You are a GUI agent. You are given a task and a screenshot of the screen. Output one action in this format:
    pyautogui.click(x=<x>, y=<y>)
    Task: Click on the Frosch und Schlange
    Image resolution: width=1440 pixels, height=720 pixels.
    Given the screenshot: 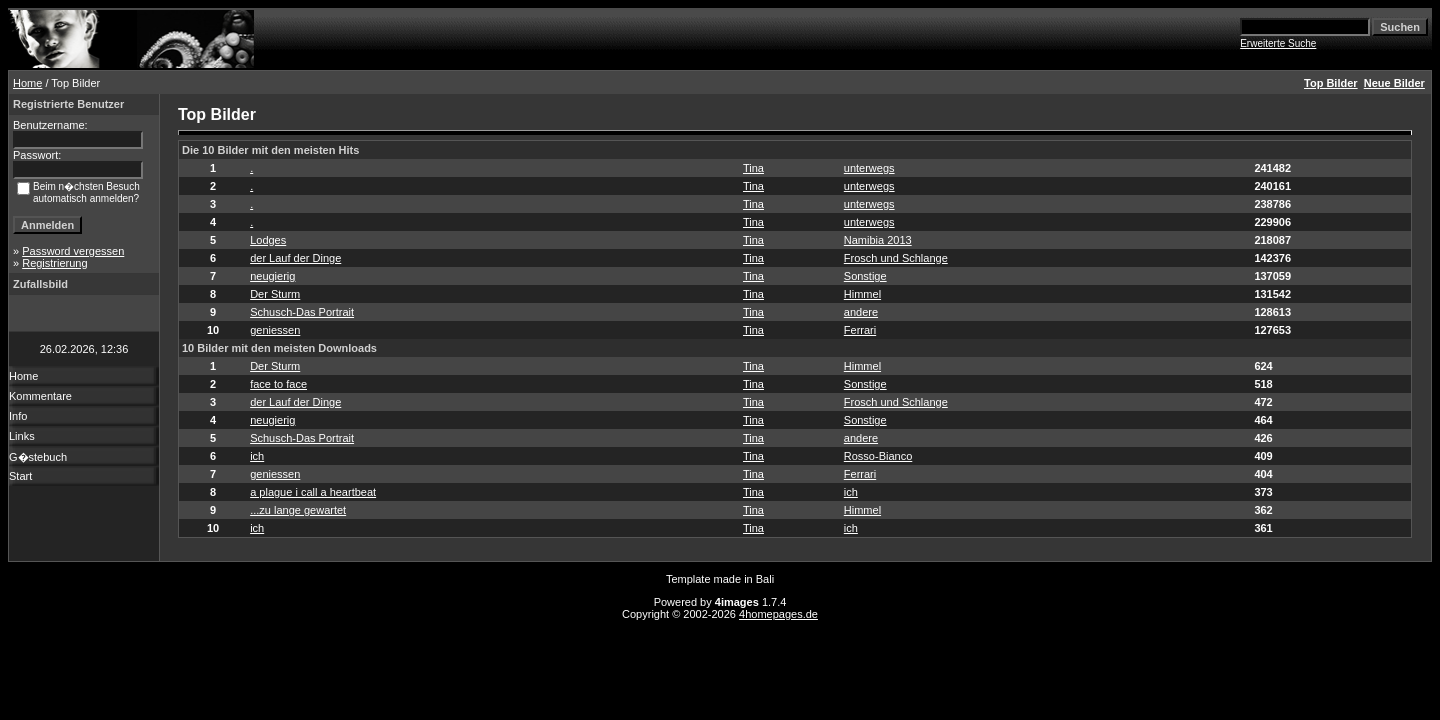 What is the action you would take?
    pyautogui.click(x=896, y=258)
    